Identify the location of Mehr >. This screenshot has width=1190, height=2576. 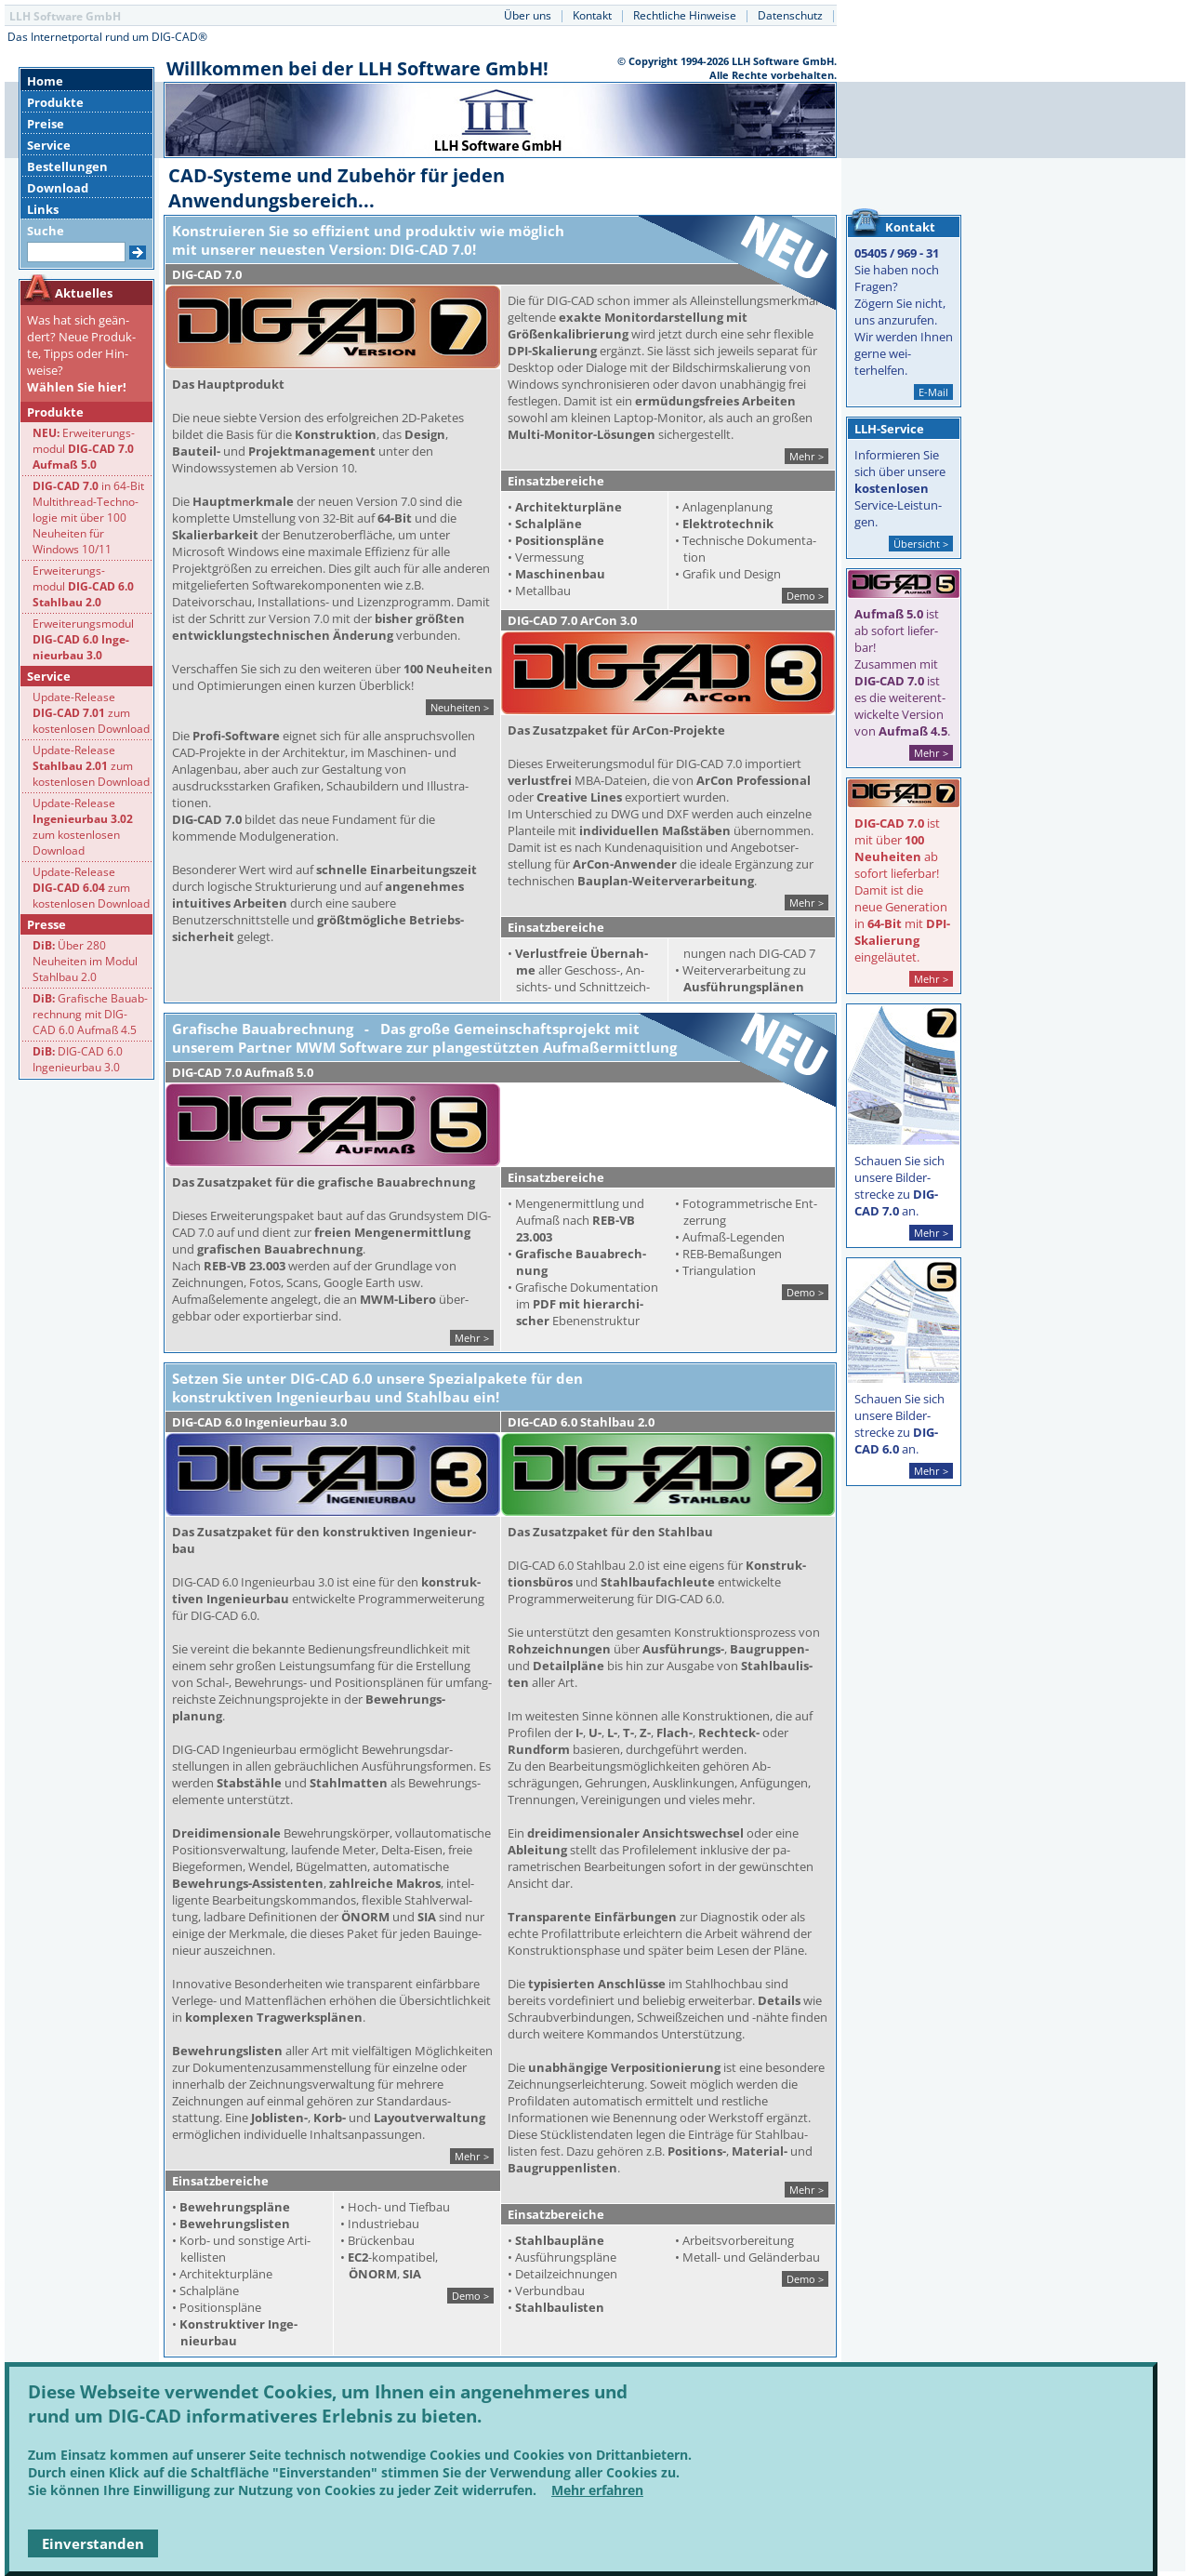
(806, 456).